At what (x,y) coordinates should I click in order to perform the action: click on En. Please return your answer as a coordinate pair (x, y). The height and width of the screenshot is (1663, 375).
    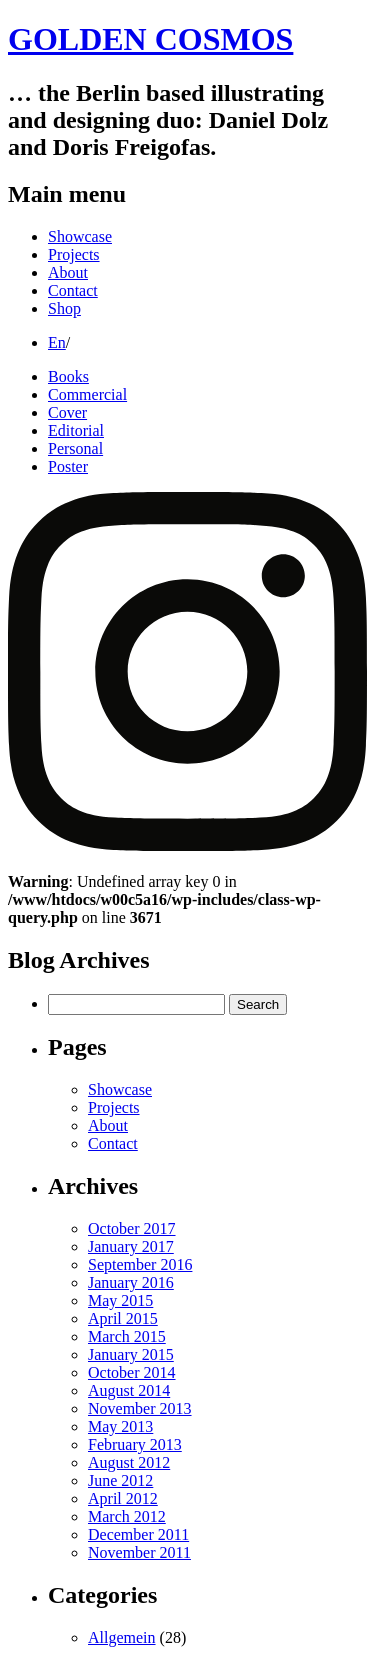
    Looking at the image, I should click on (57, 342).